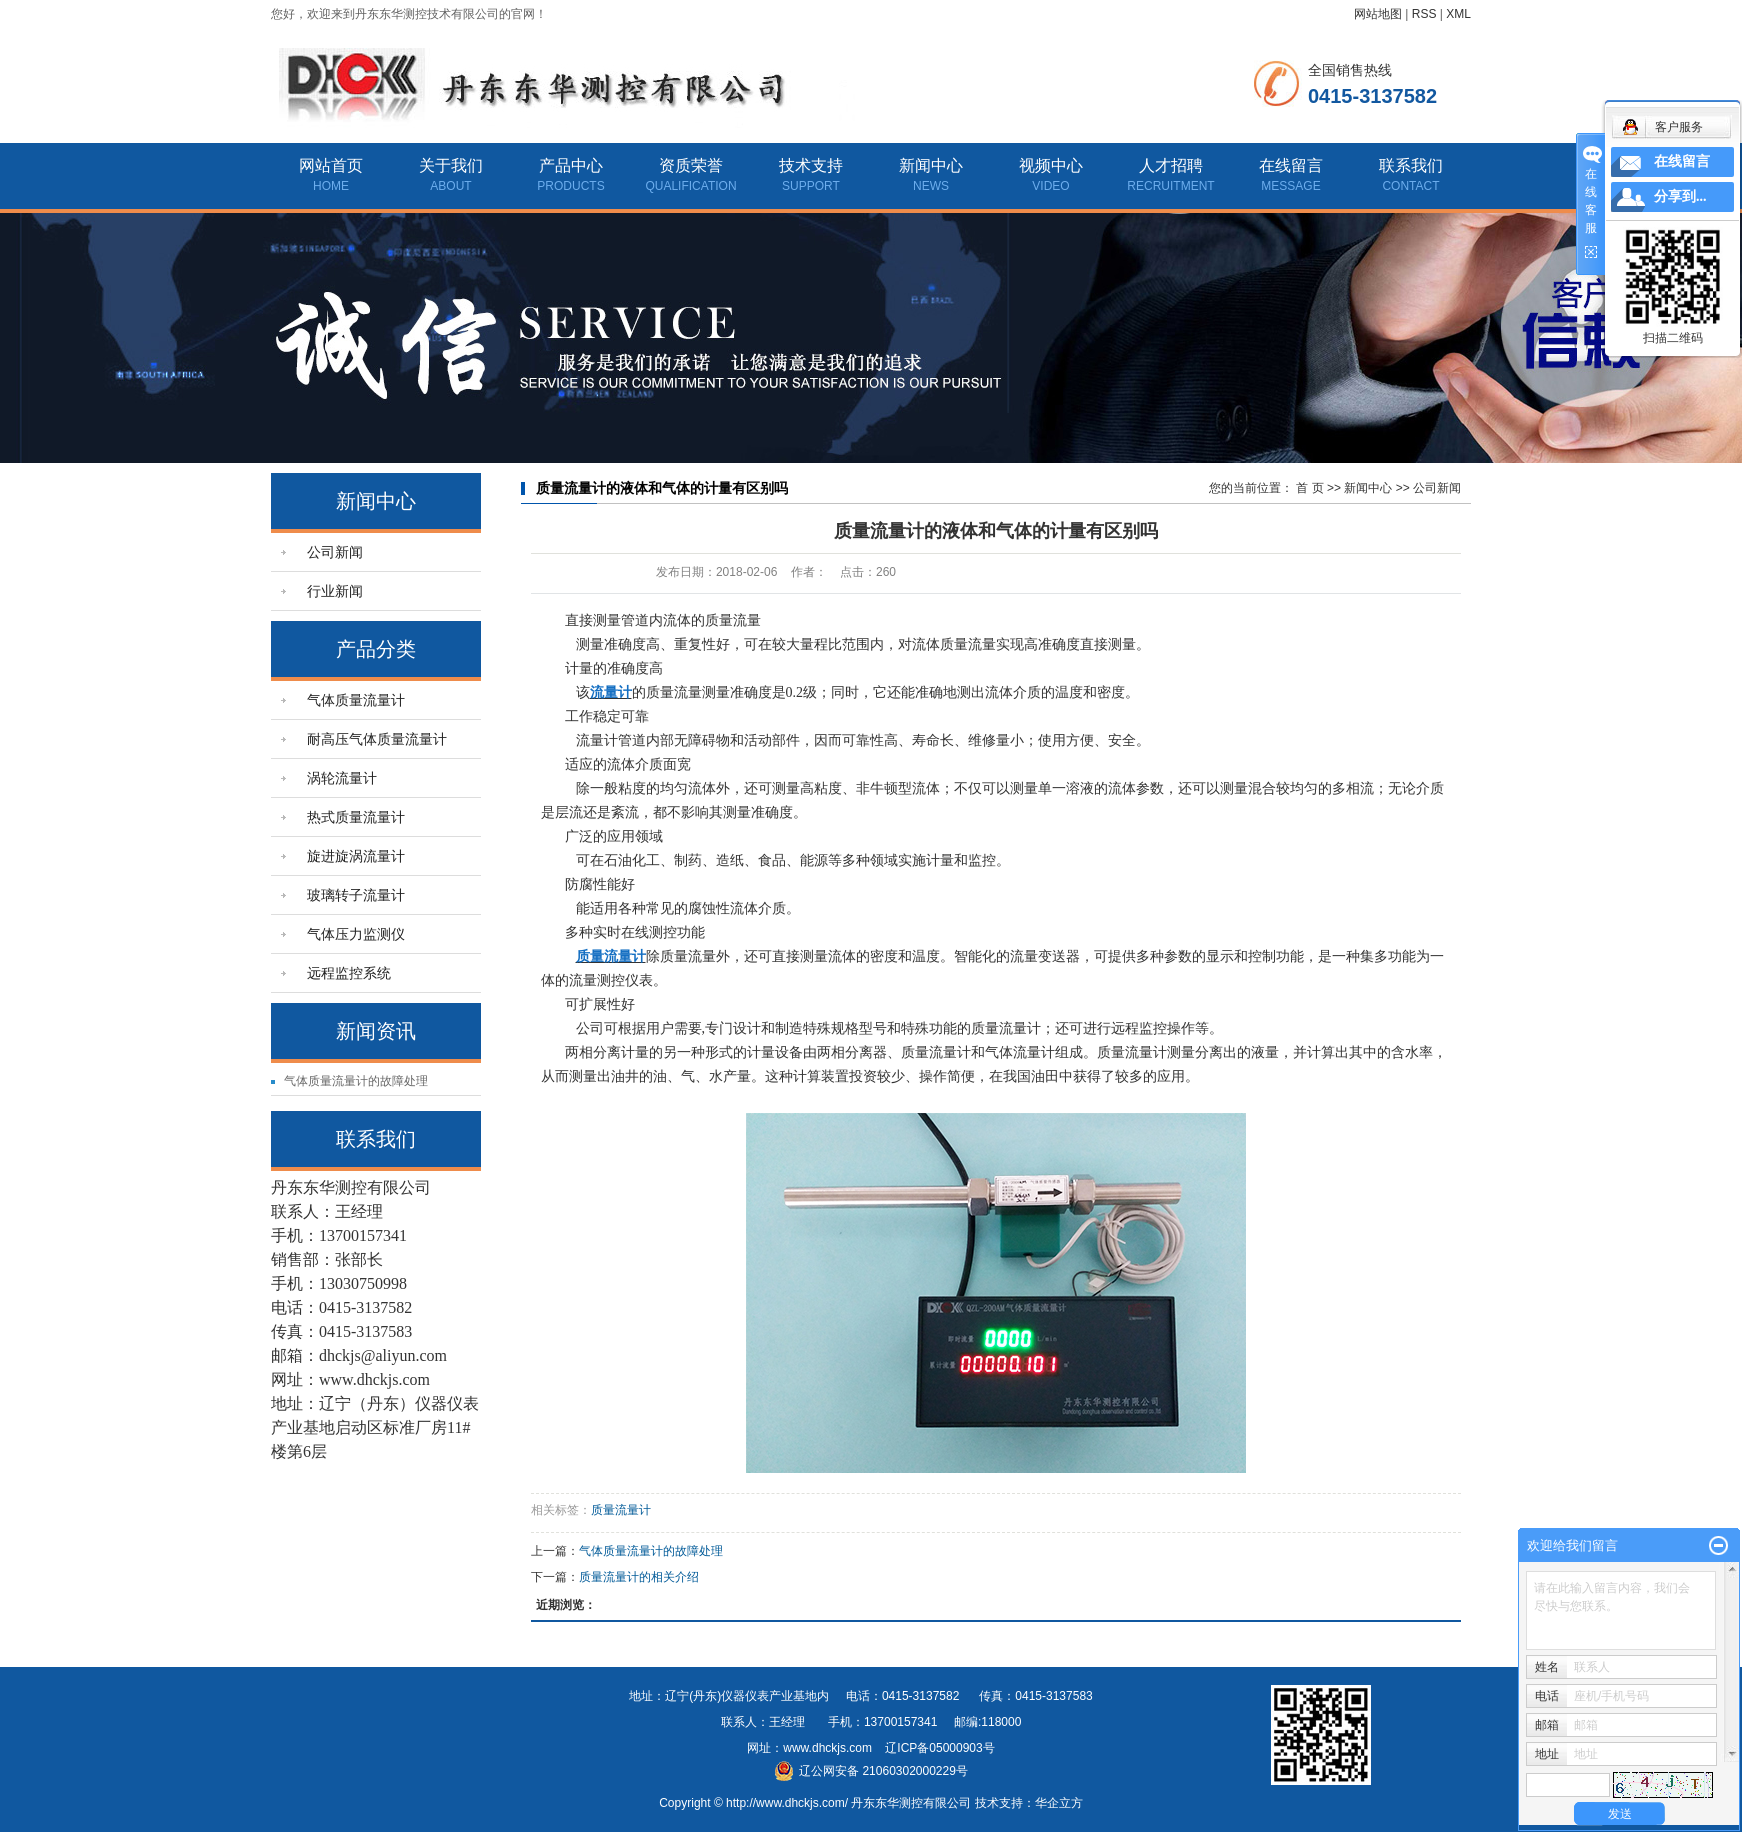 The height and width of the screenshot is (1832, 1742). What do you see at coordinates (1378, 14) in the screenshot?
I see `网站地图` at bounding box center [1378, 14].